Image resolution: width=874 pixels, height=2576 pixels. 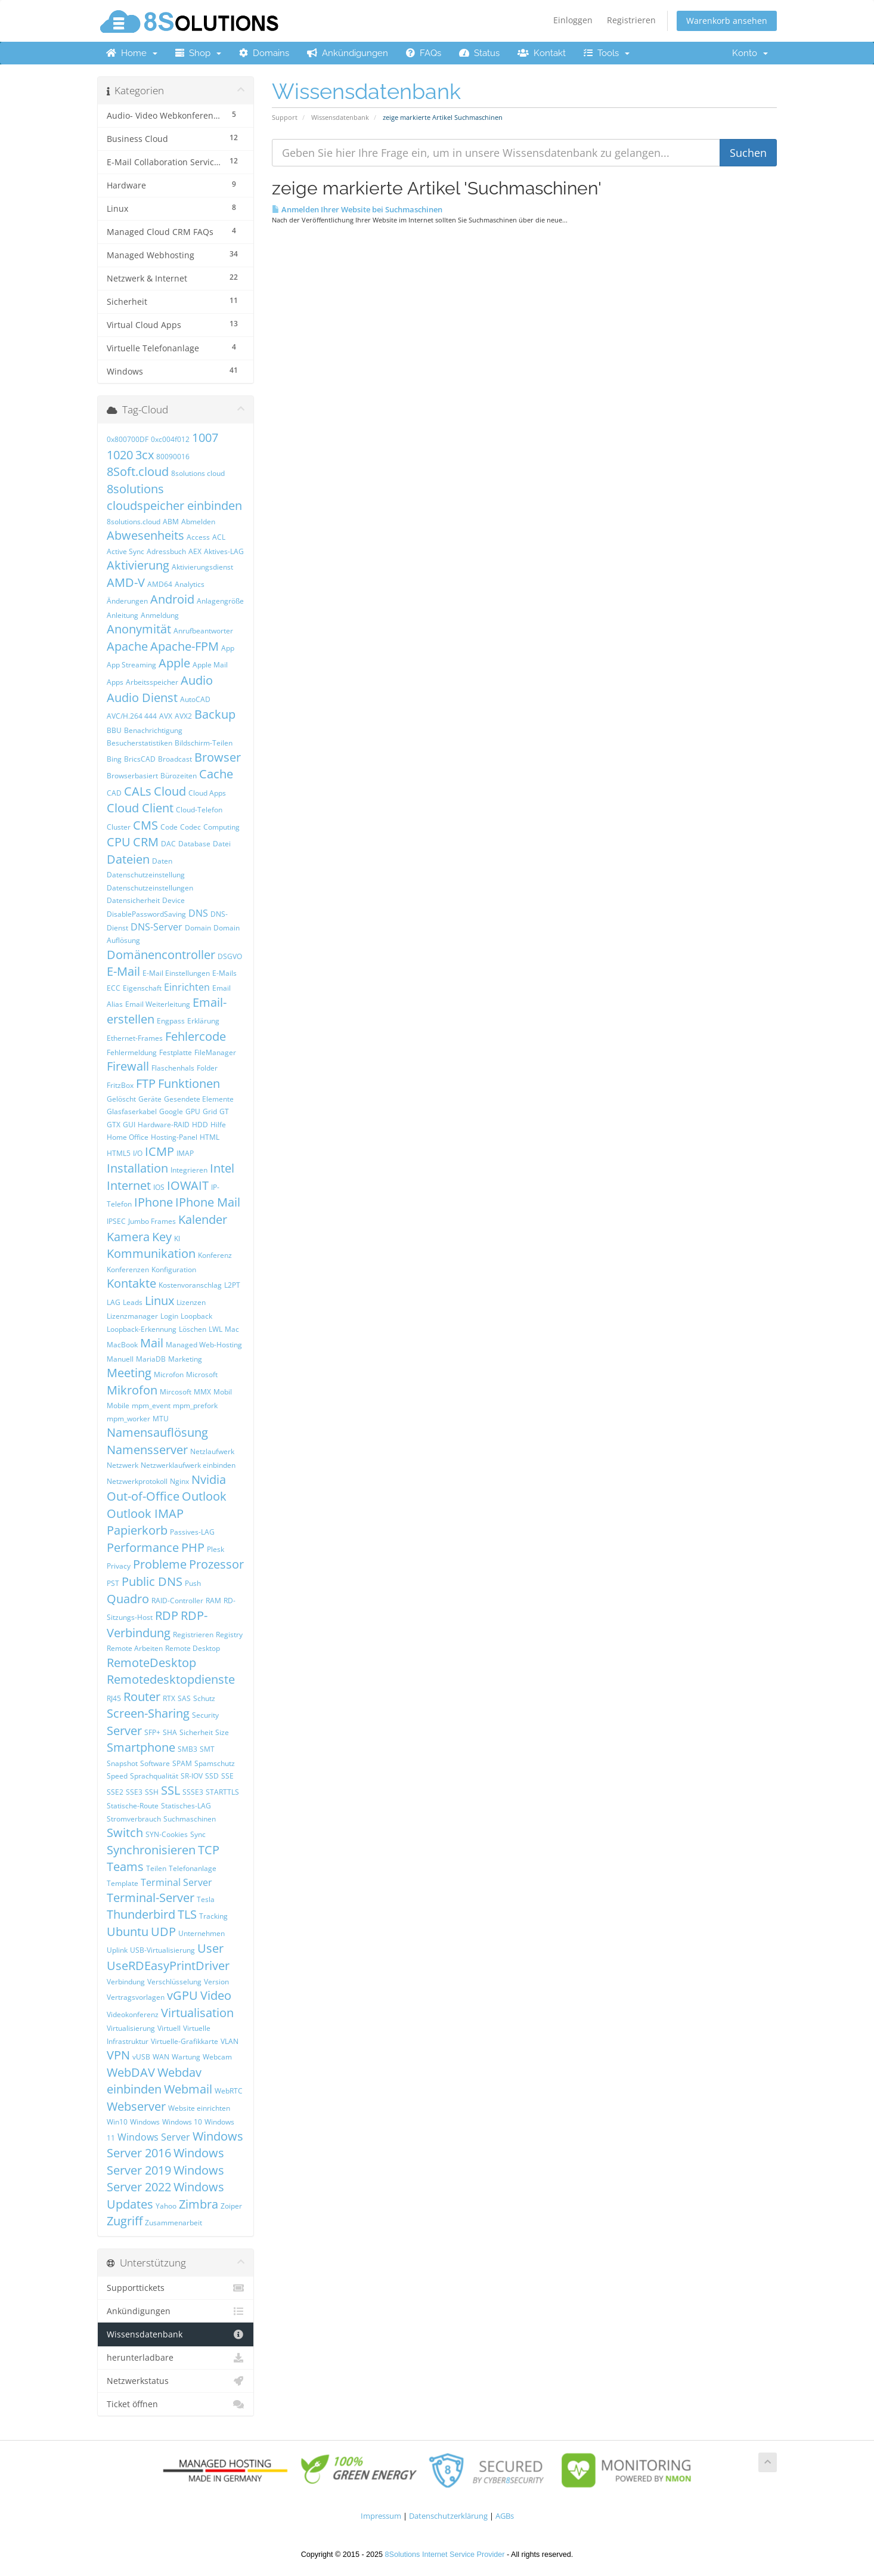 I want to click on Access, so click(x=198, y=537).